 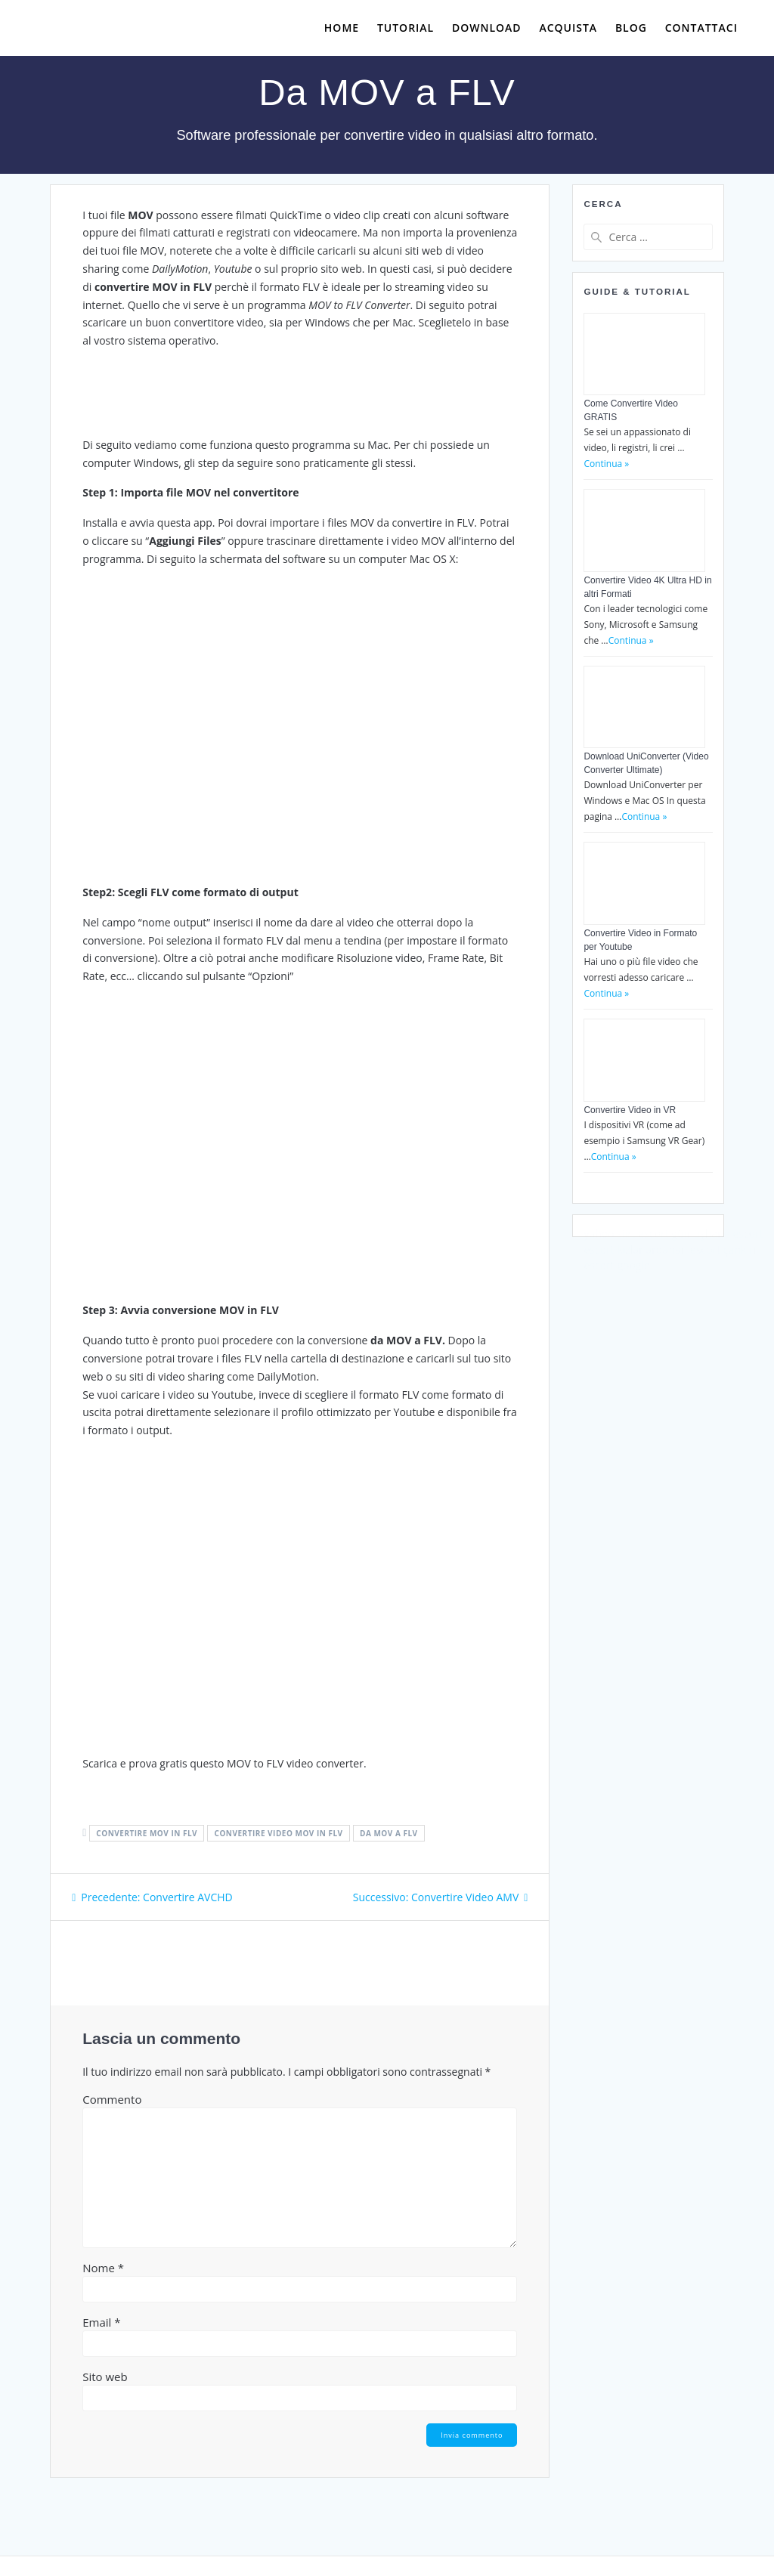 What do you see at coordinates (341, 27) in the screenshot?
I see `Home` at bounding box center [341, 27].